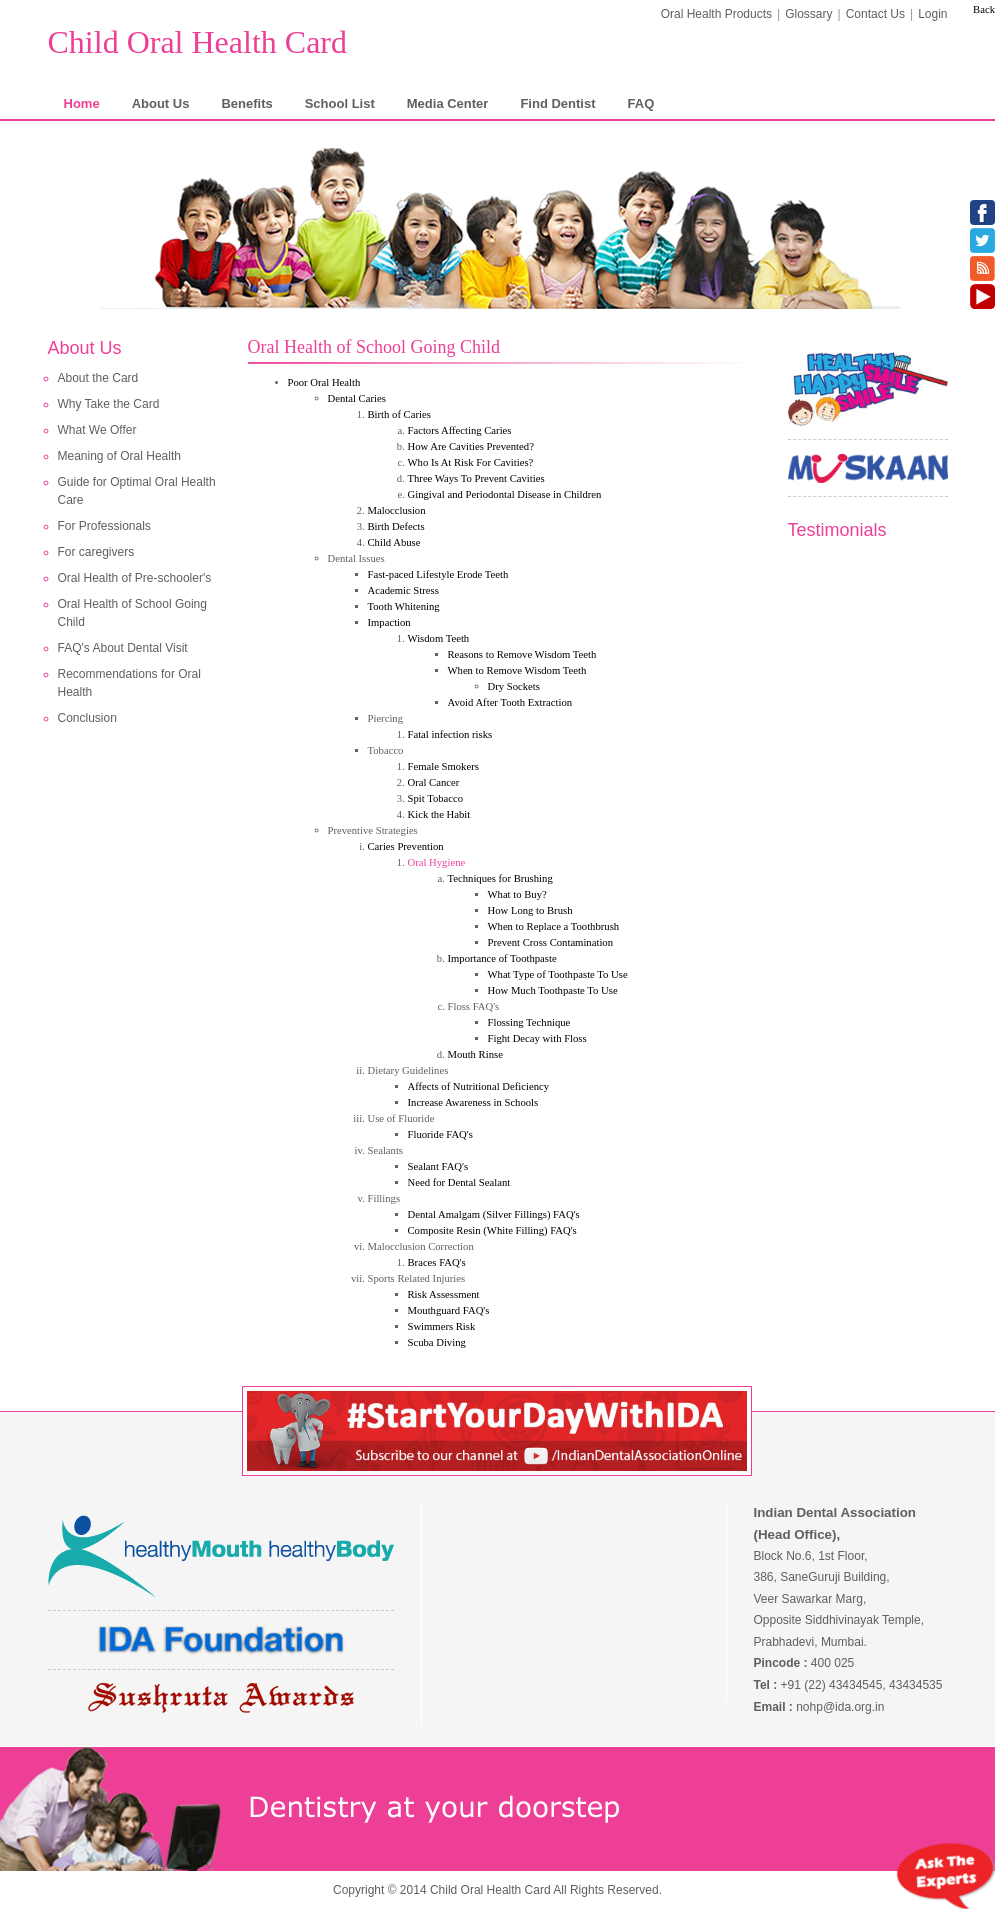 This screenshot has height=1909, width=995. What do you see at coordinates (439, 638) in the screenshot?
I see `Wisdom Teeth` at bounding box center [439, 638].